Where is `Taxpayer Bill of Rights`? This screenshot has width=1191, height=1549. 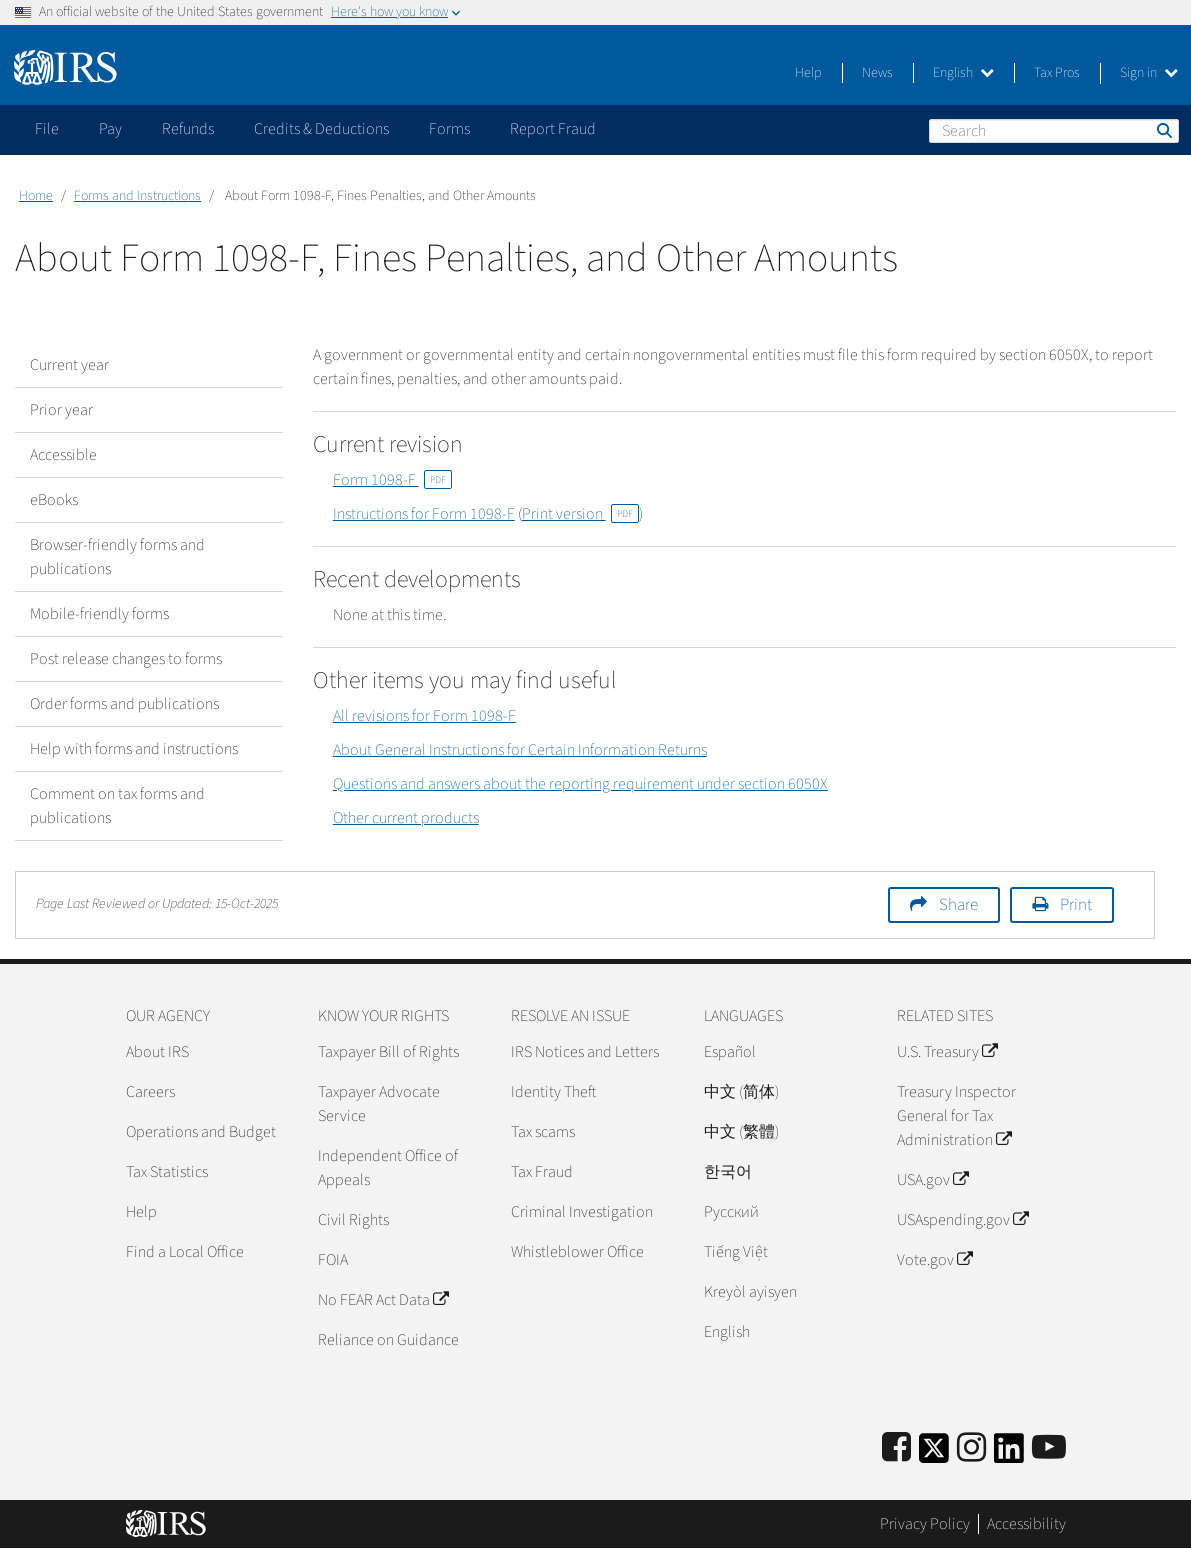
Taxpayer Bill of Rights is located at coordinates (388, 1052).